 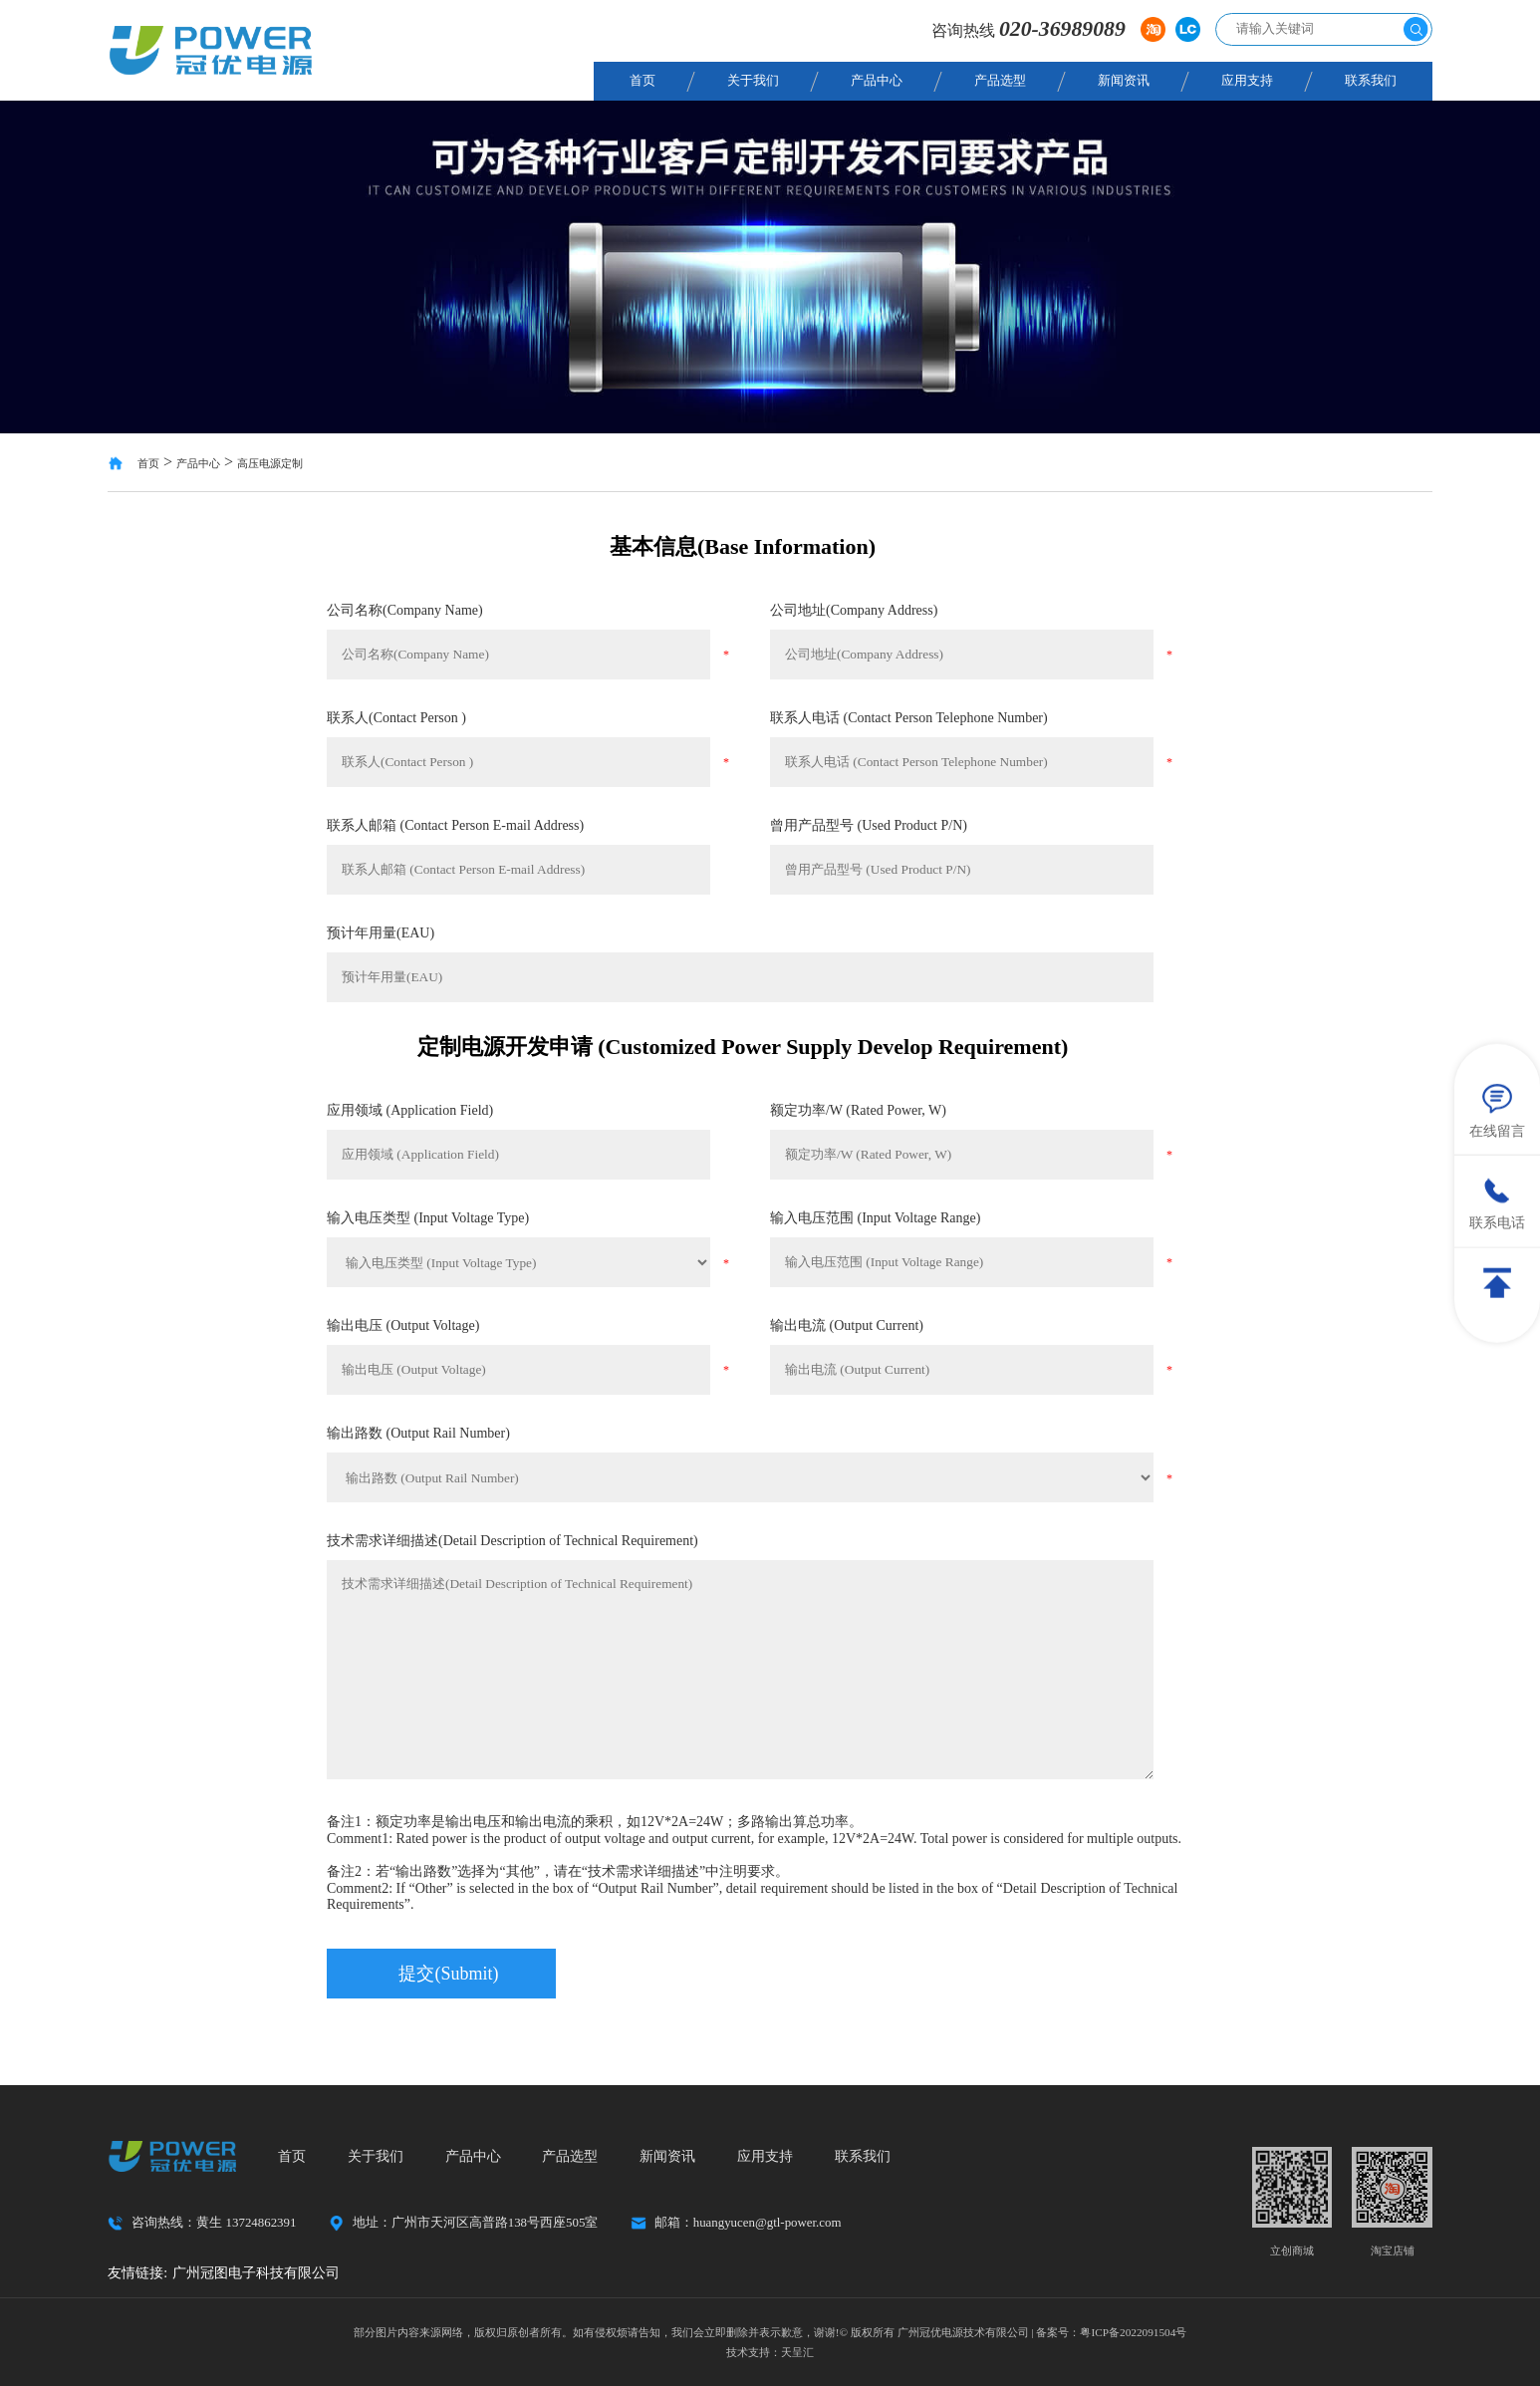 I want to click on 联系人电话 (Contact Person Telephone Number), so click(x=909, y=717).